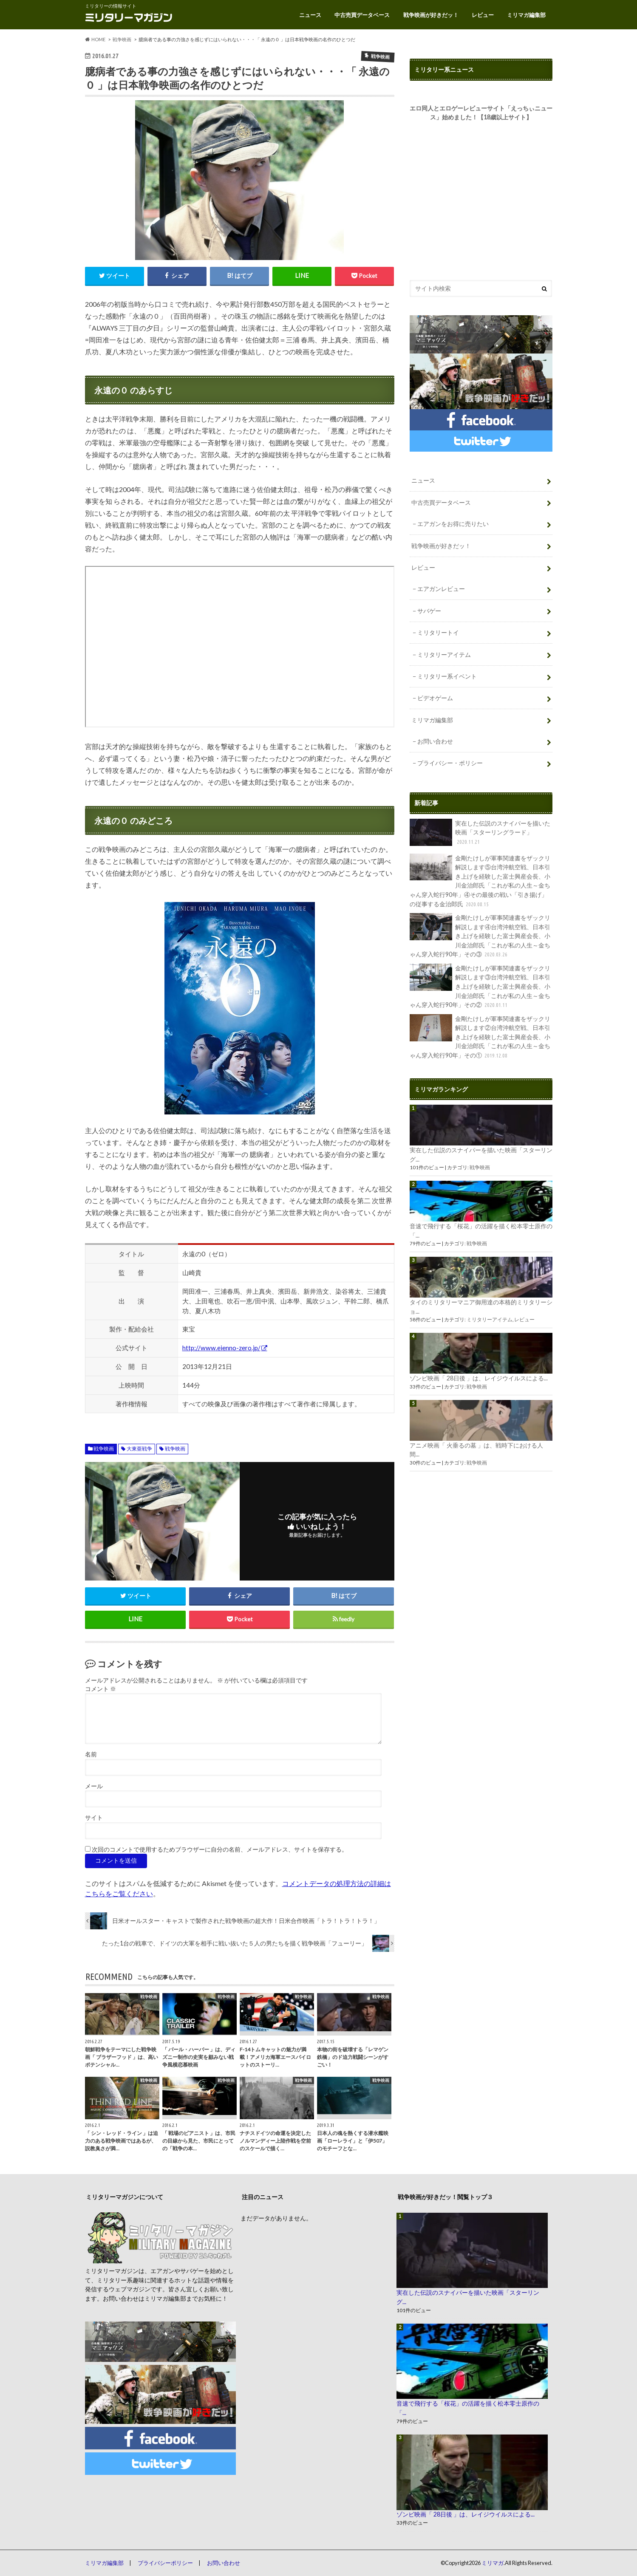  Describe the element at coordinates (480, 936) in the screenshot. I see `金剛たけしが軍事関連書をザックリ解説します④台湾沖航空戦、日本引き上げを経験した富士興産会長、小川金治郎氏「これが私の人生～金ちゃん穿入蛇行90年」その③` at that location.